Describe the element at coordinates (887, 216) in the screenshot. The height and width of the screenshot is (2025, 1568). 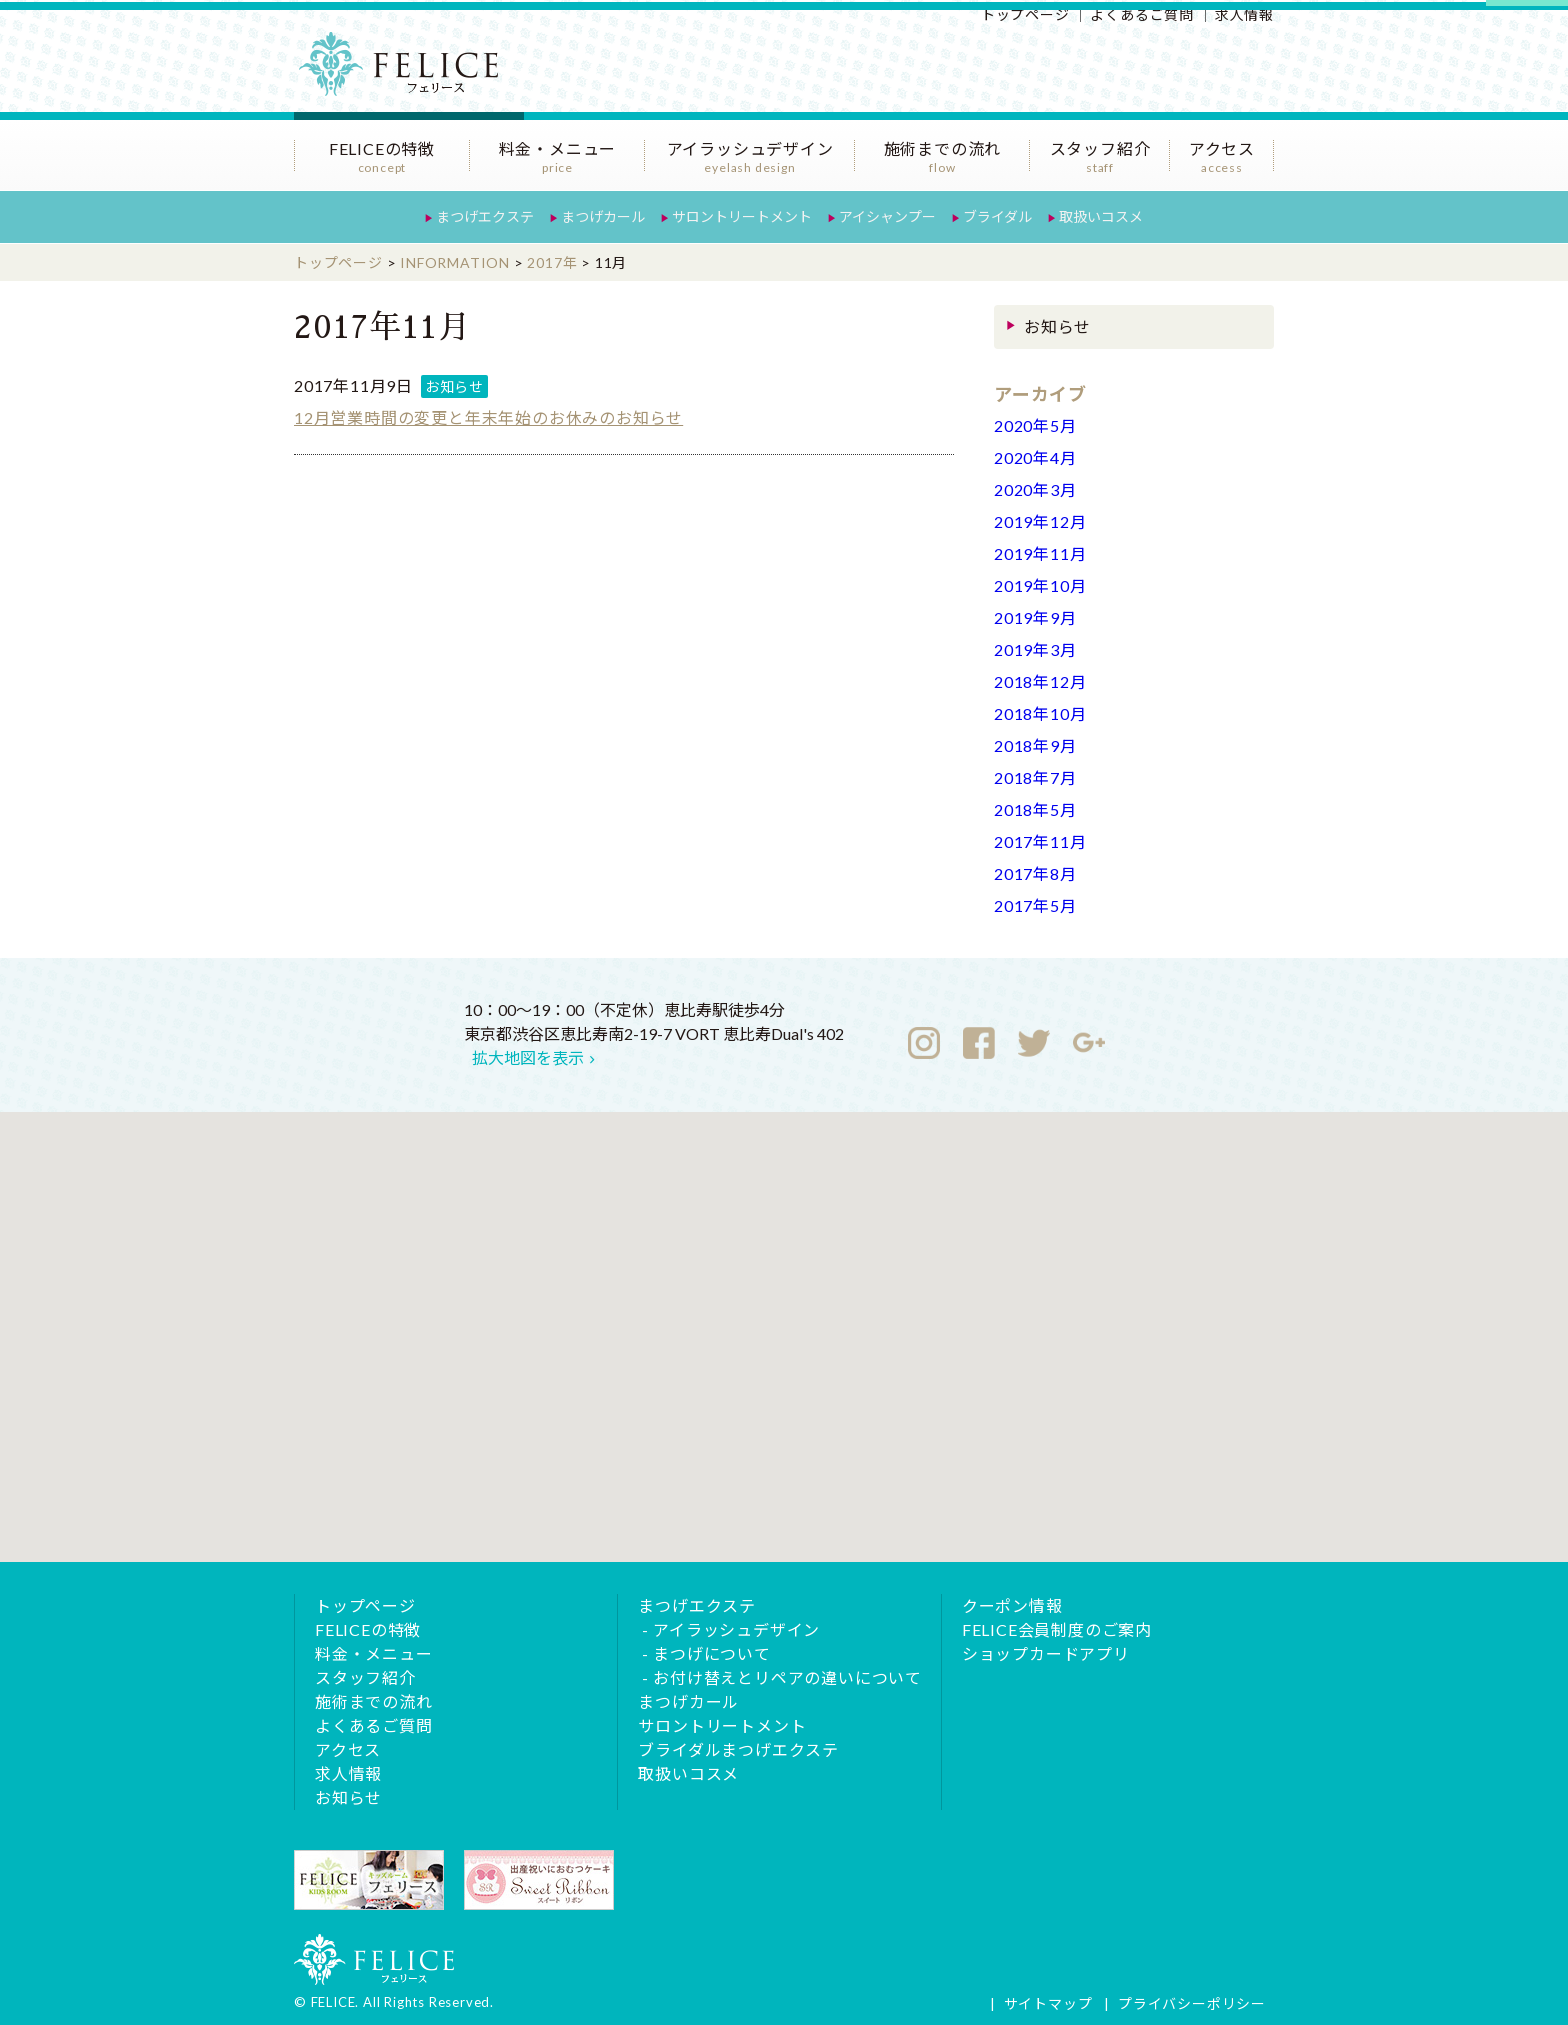
I see `アイシャンプー` at that location.